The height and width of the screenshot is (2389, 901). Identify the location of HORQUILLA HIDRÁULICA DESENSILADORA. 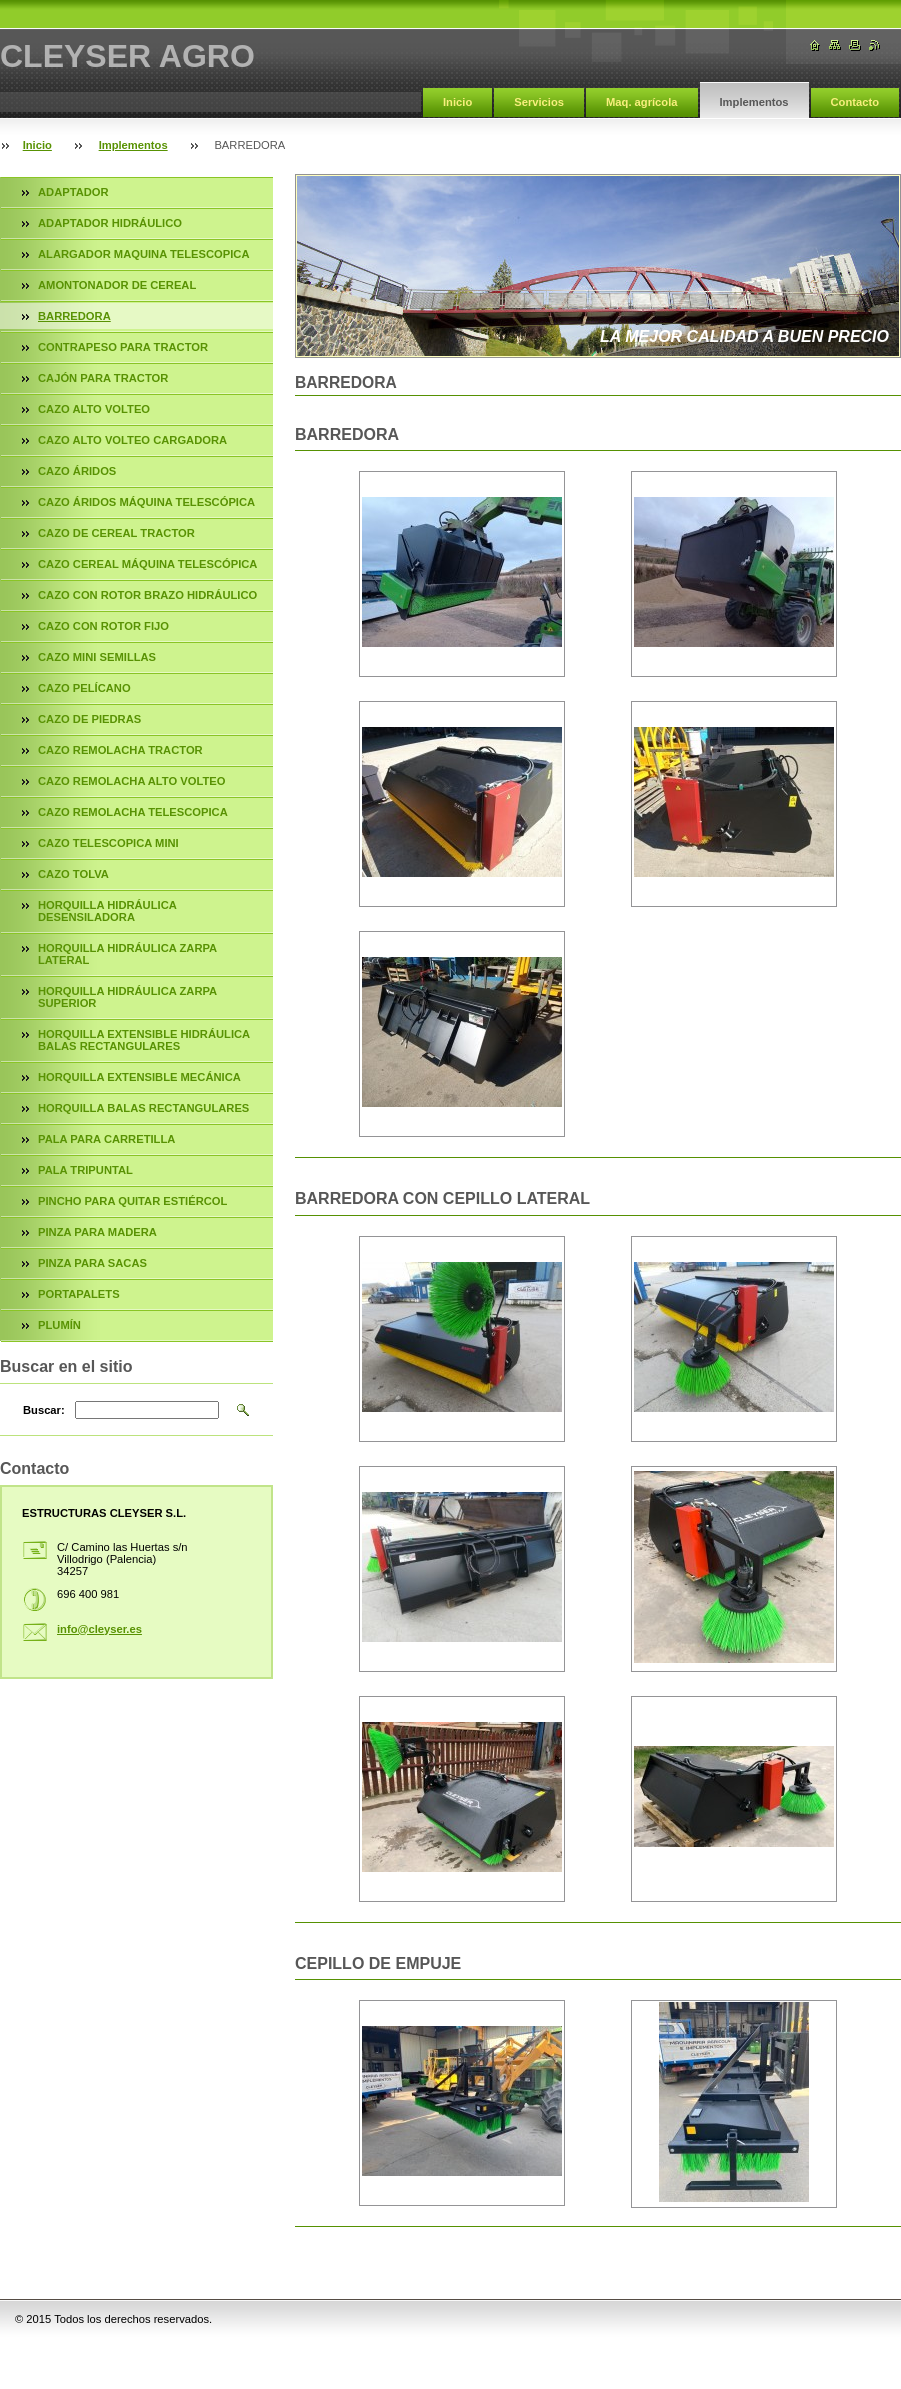
(107, 911).